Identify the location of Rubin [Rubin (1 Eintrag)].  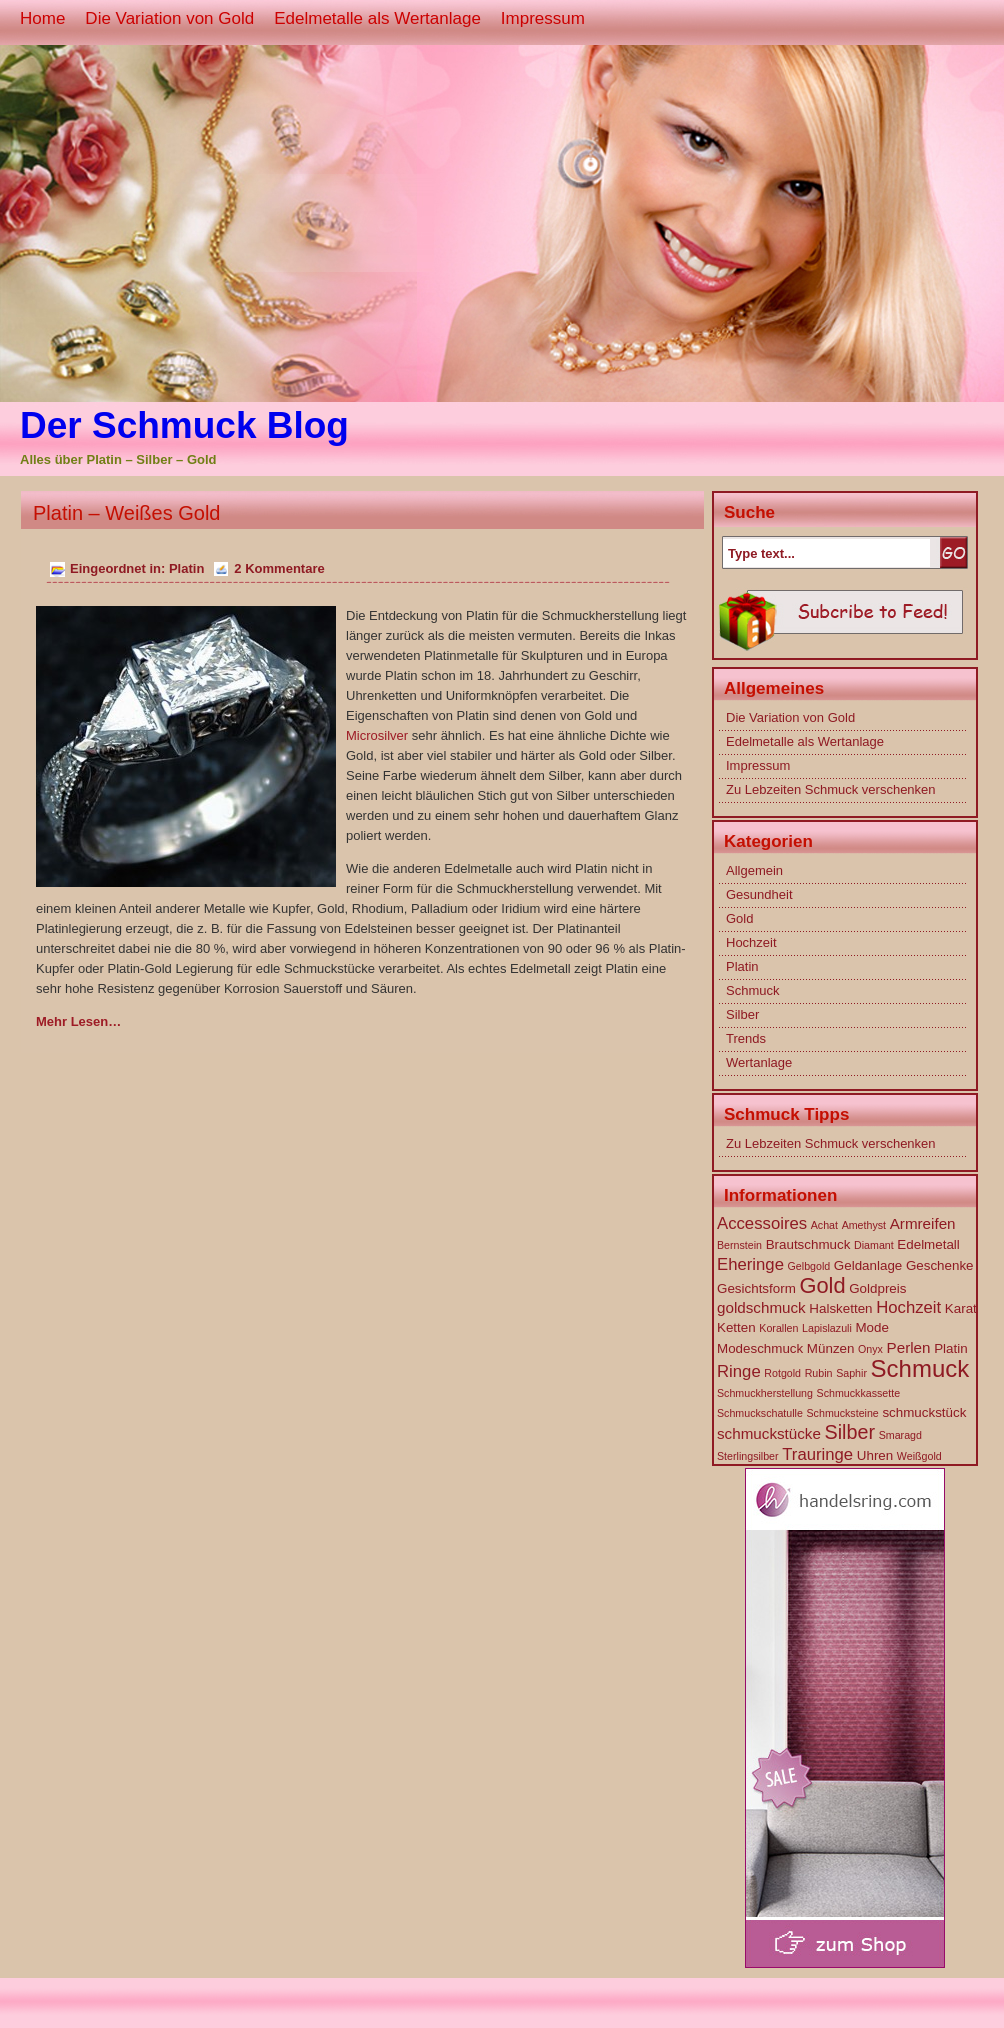
(819, 1373).